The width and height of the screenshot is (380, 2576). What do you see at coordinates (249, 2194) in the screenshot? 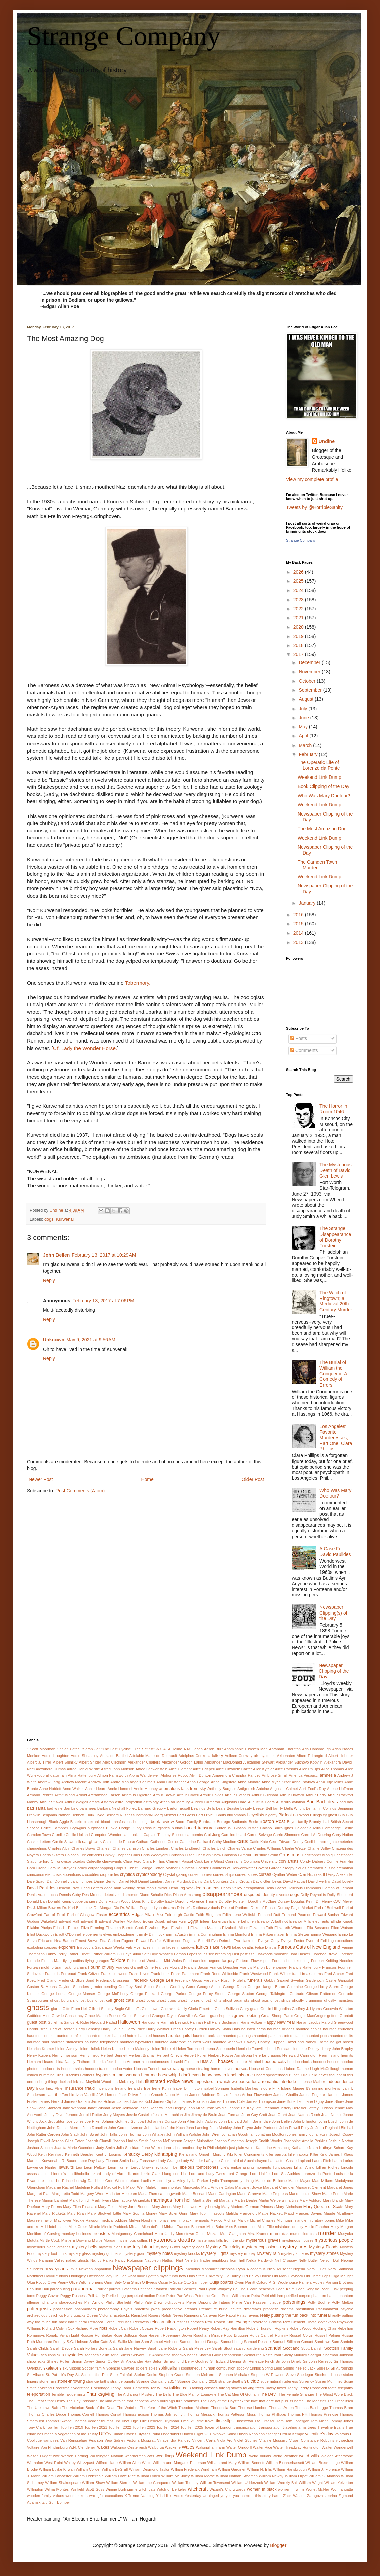
I see `Marie Cranvar` at bounding box center [249, 2194].